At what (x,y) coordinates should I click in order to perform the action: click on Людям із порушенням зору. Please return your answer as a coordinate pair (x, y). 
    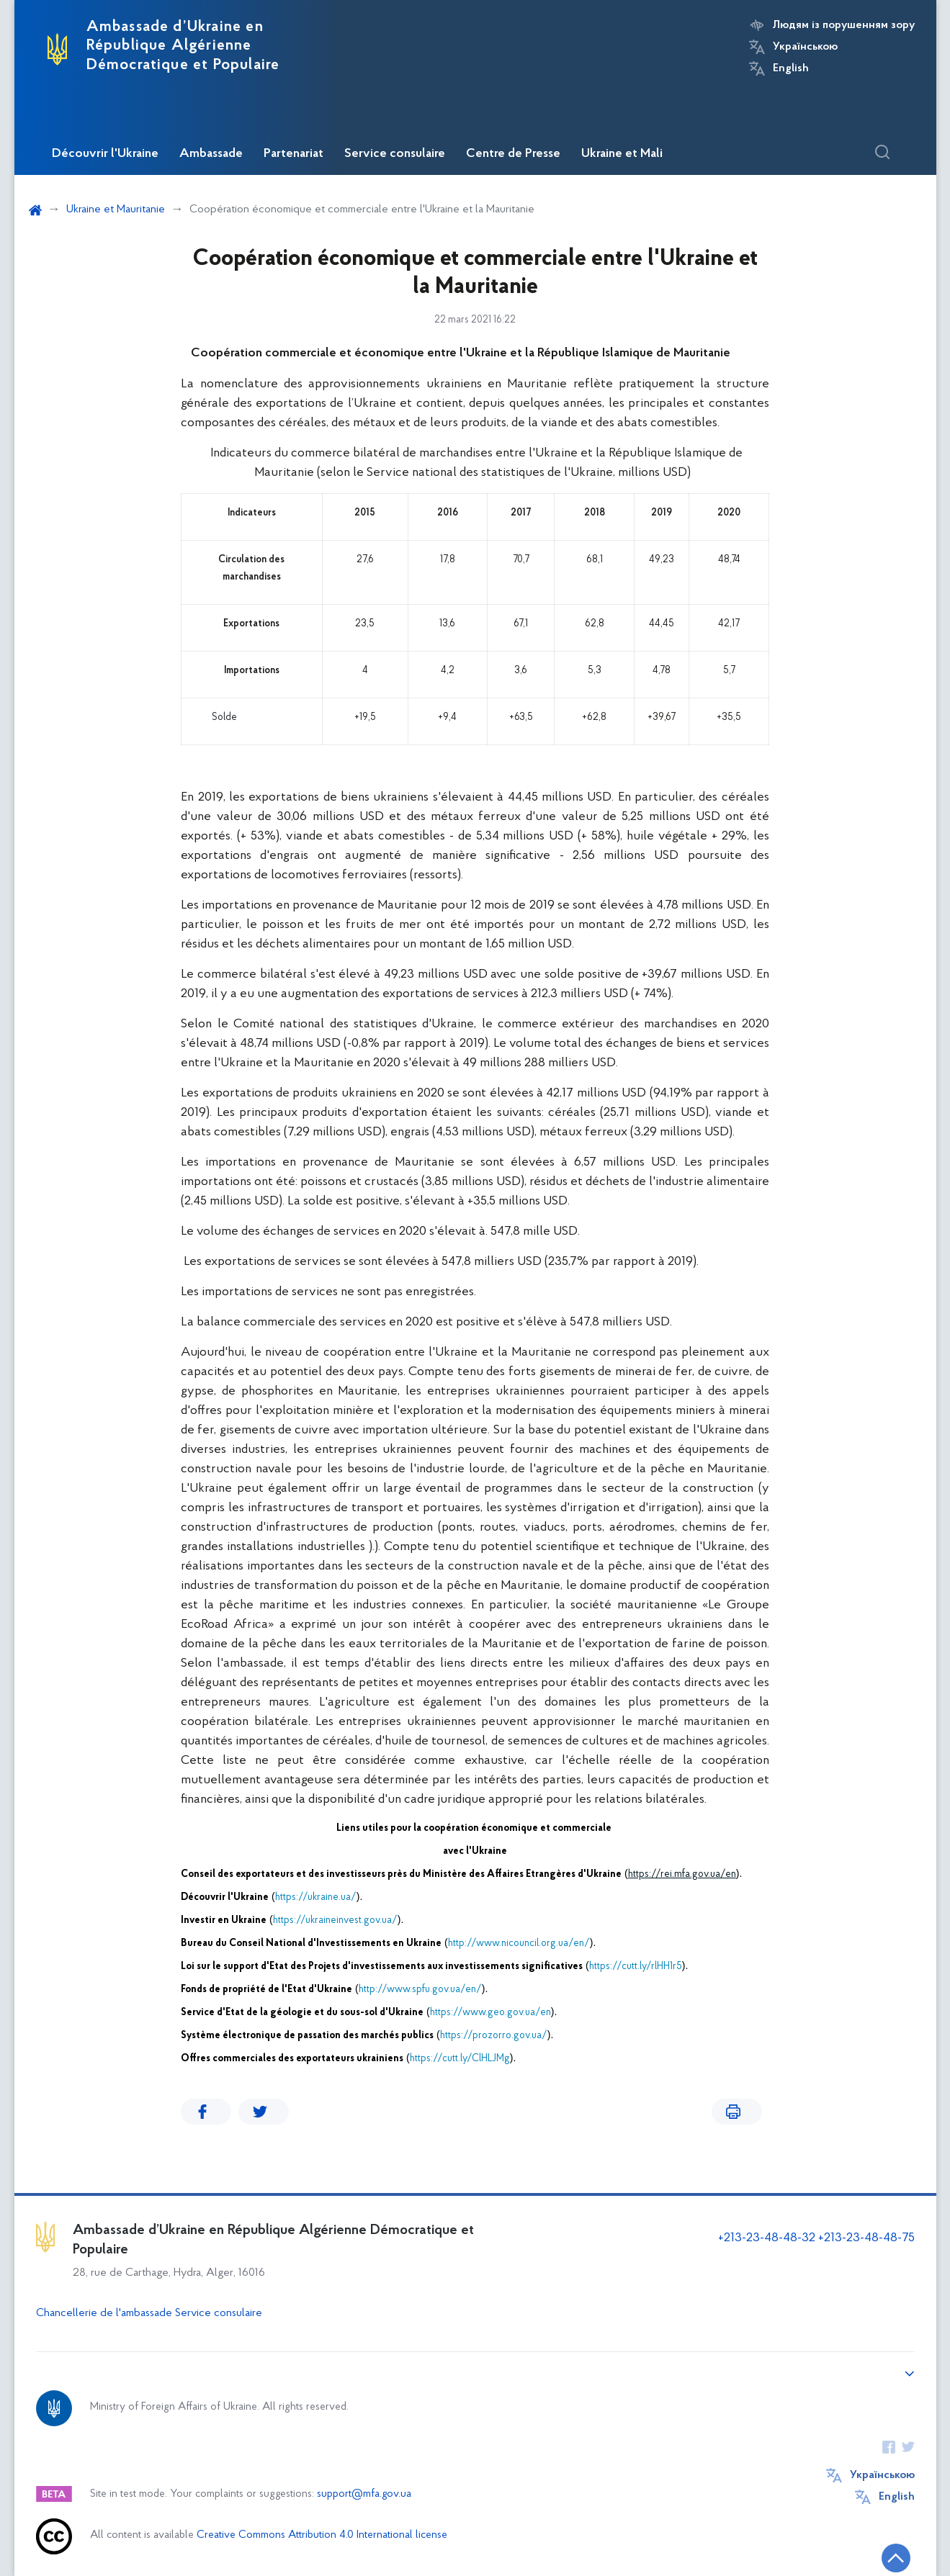
    Looking at the image, I should click on (844, 25).